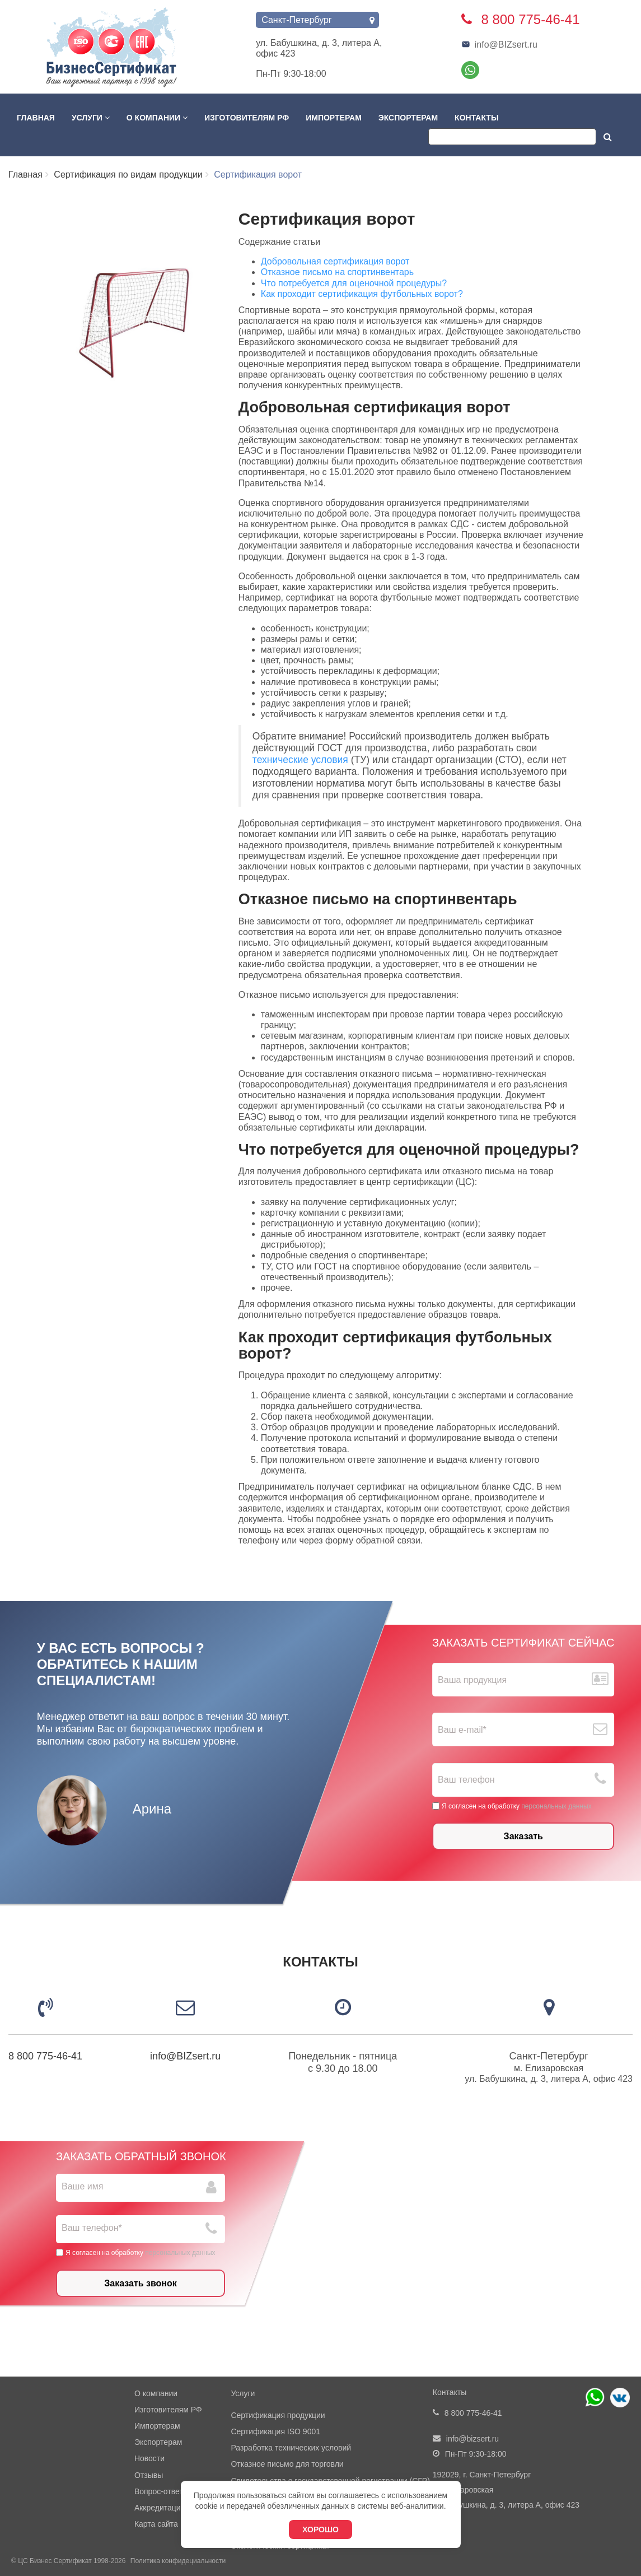 This screenshot has width=641, height=2576. Describe the element at coordinates (246, 117) in the screenshot. I see `Изготовителям РФ` at that location.